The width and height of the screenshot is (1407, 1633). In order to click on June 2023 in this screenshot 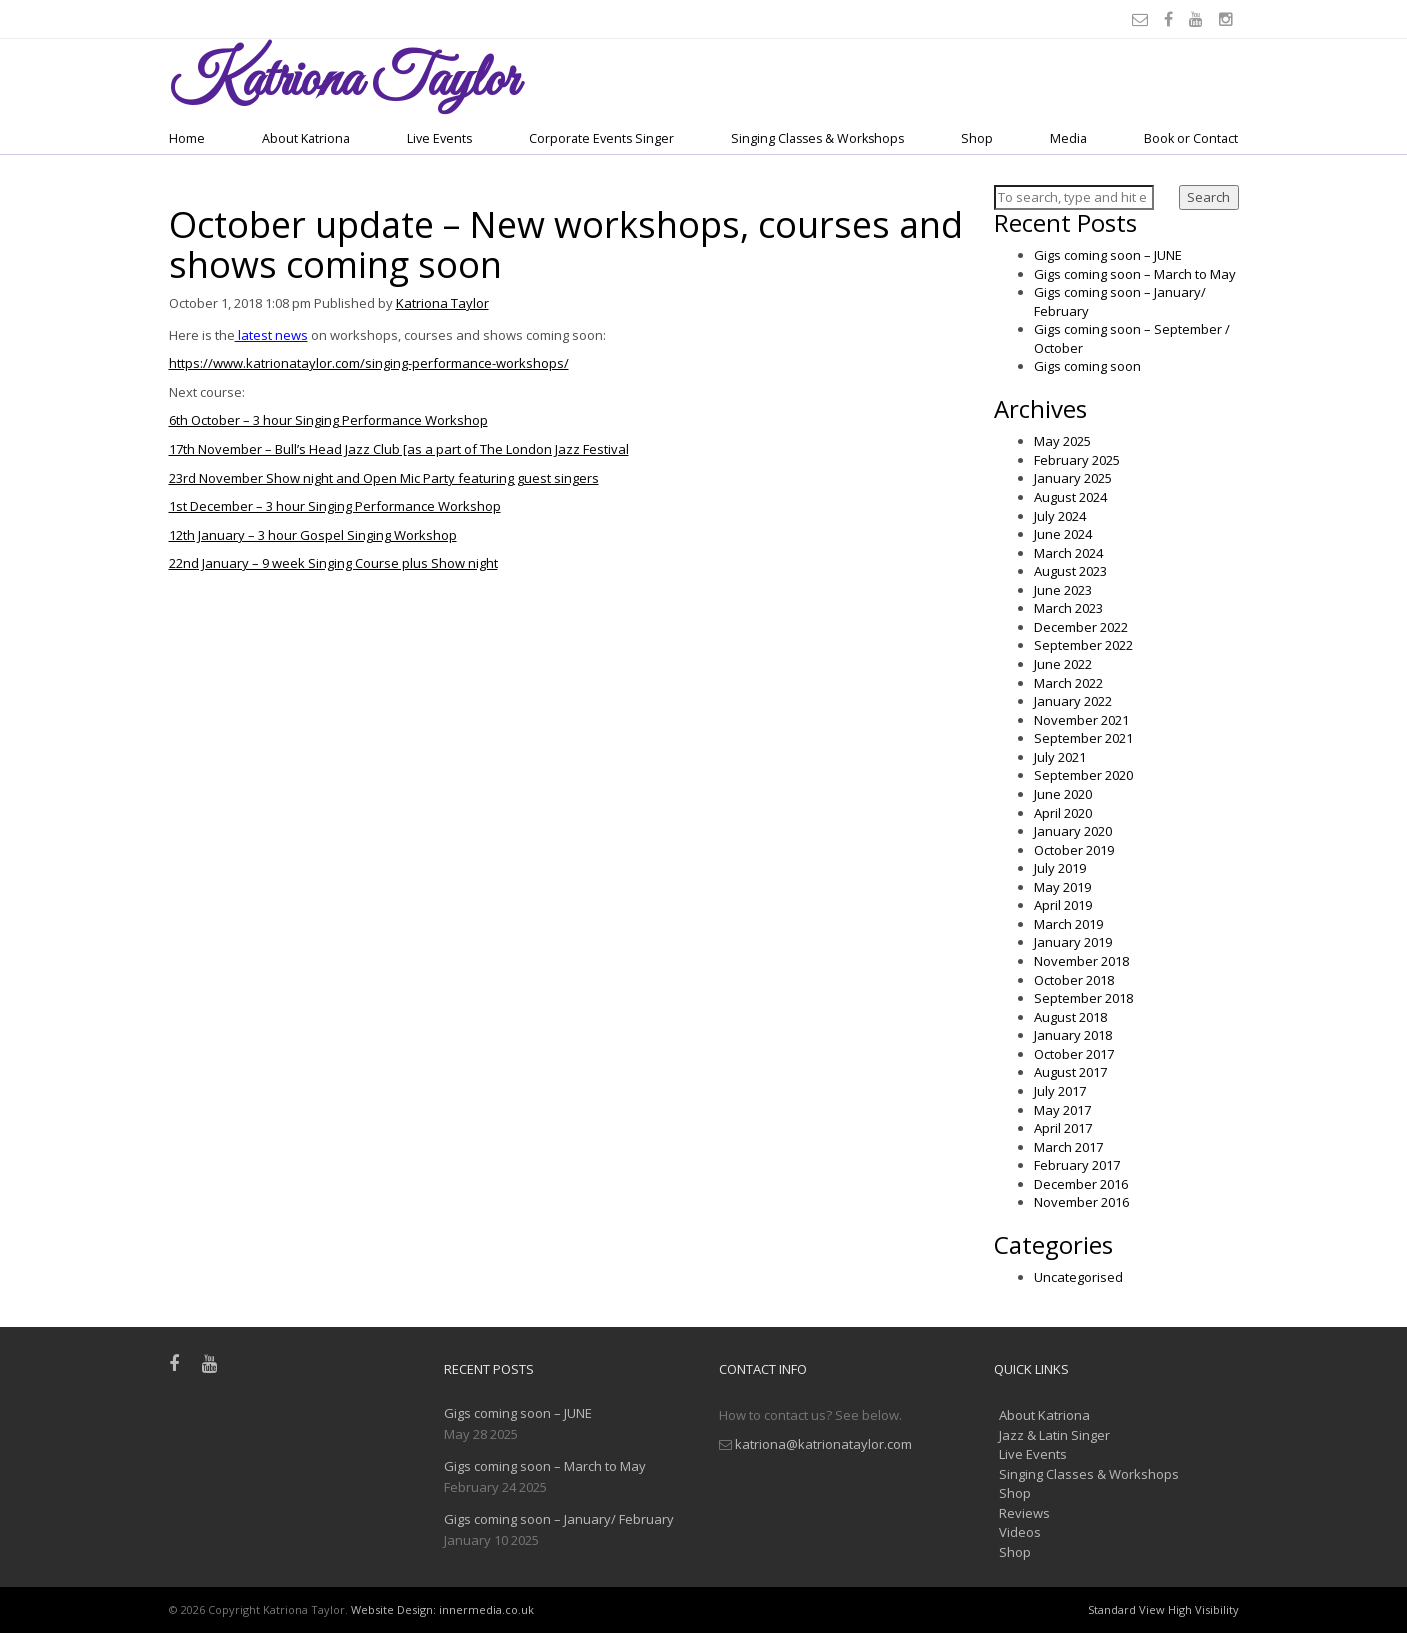, I will do `click(1063, 590)`.